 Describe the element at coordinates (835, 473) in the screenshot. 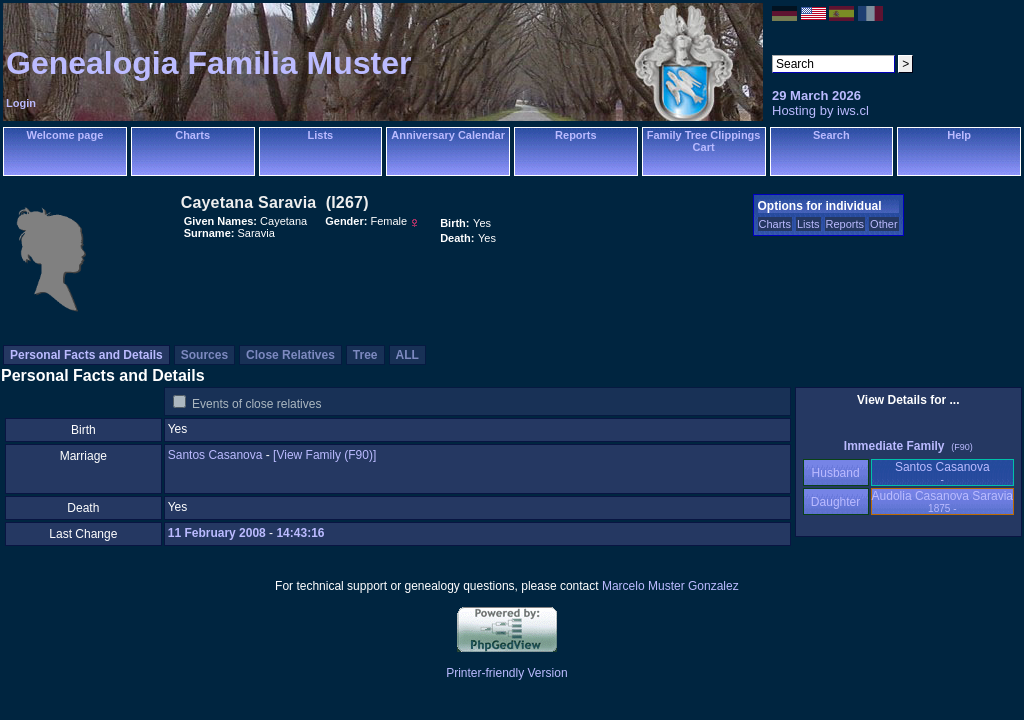

I see `Husband` at that location.